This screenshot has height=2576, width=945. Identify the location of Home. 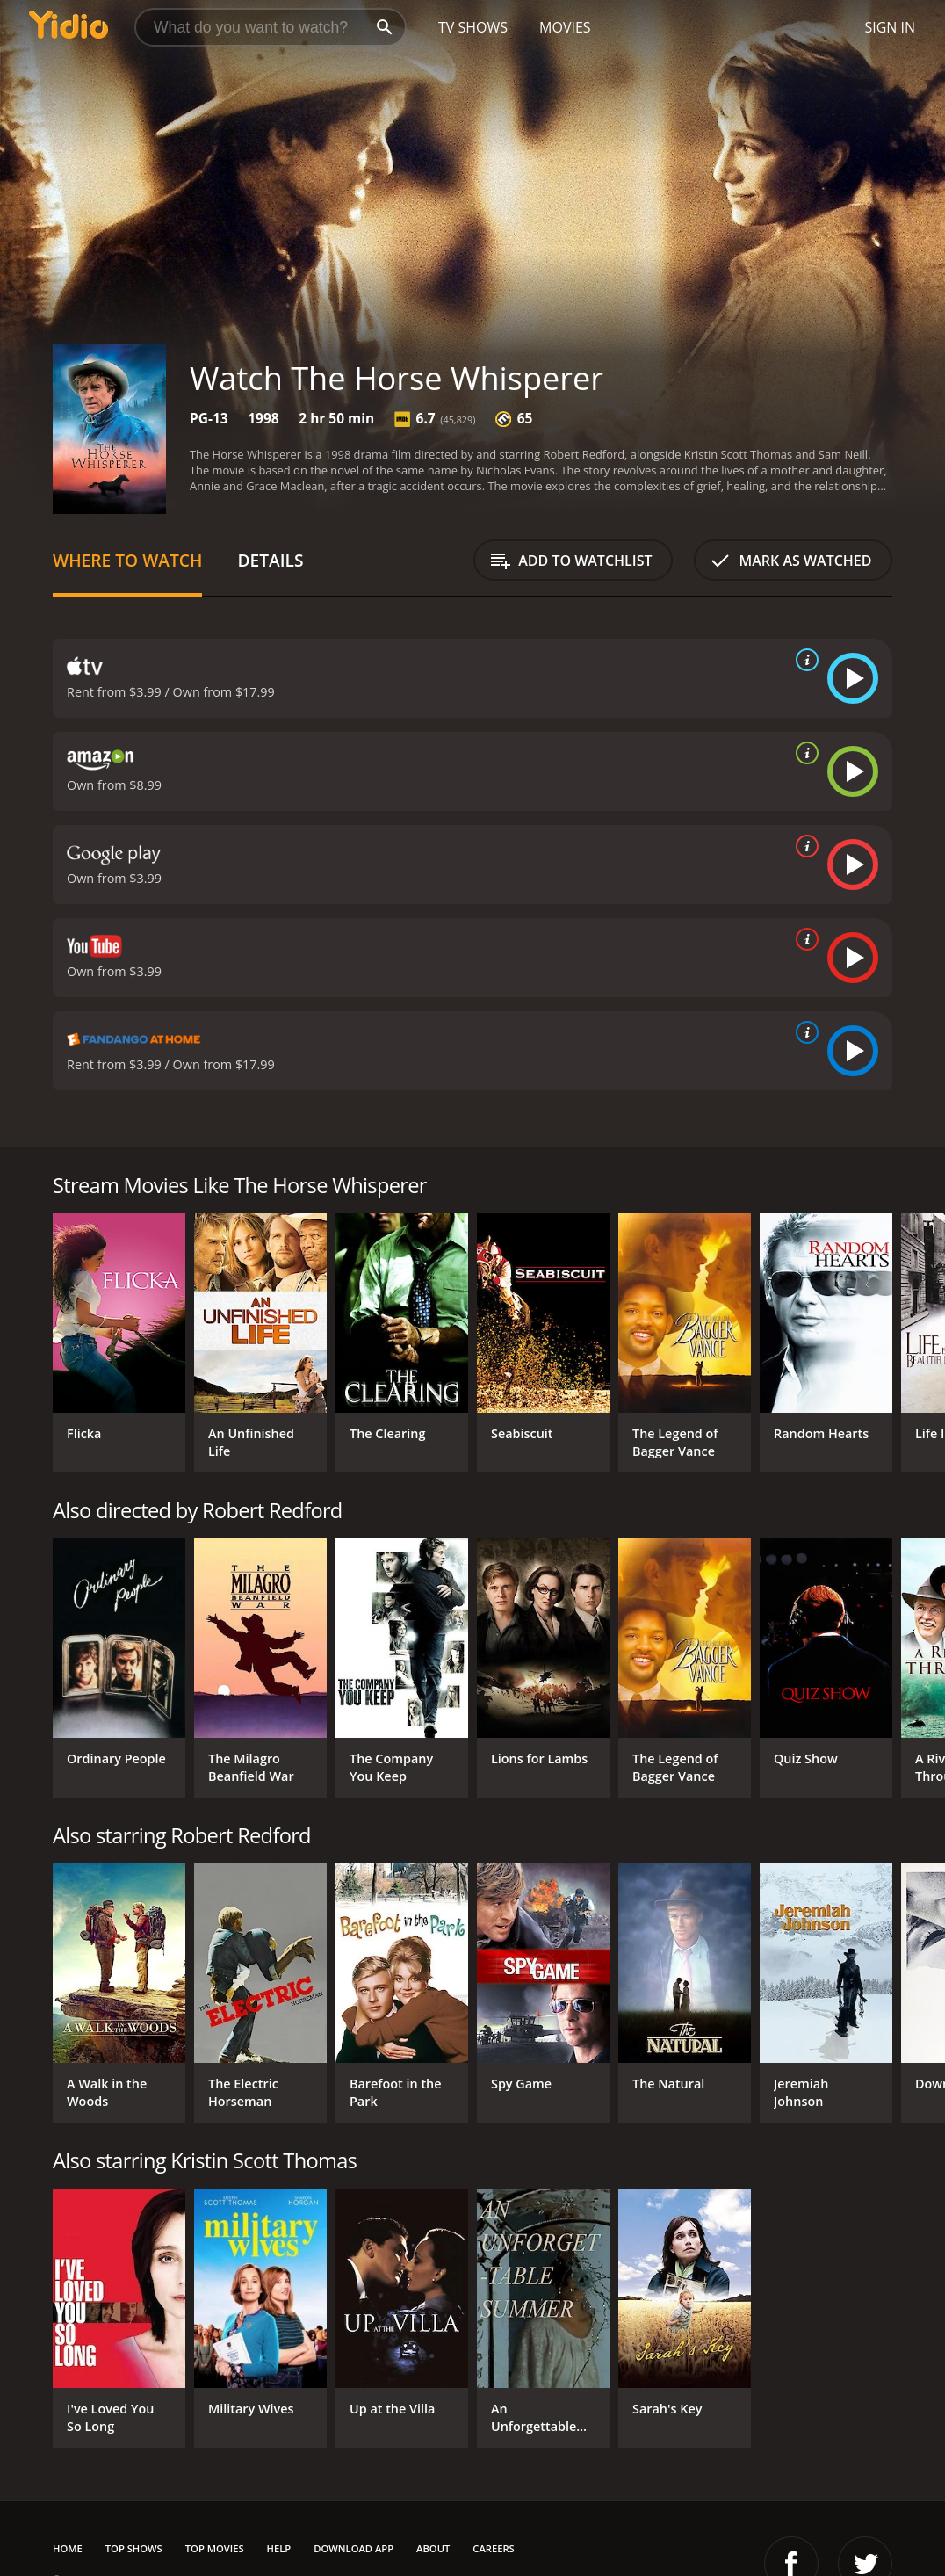
(68, 2548).